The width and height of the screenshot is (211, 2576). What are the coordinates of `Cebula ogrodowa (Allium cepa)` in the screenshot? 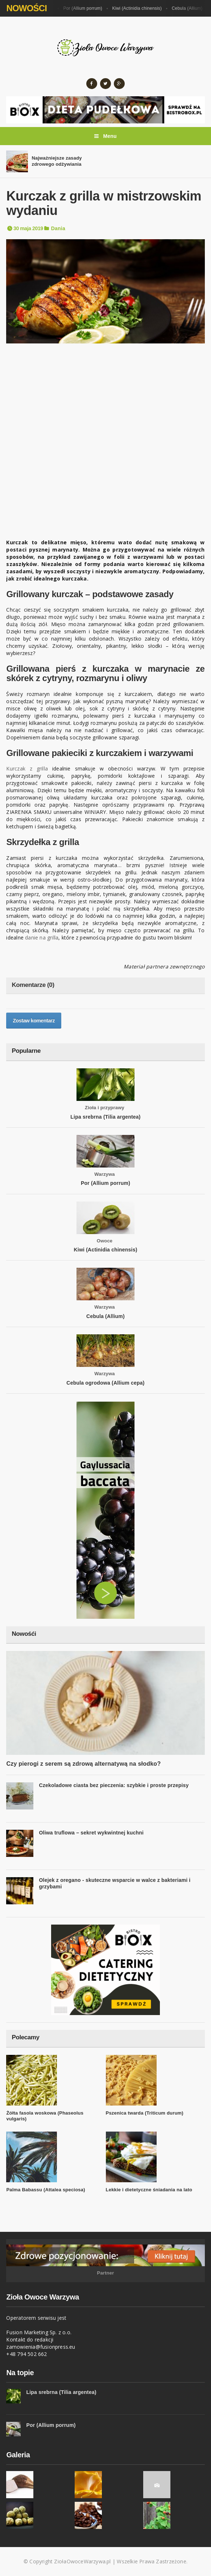 It's located at (105, 1383).